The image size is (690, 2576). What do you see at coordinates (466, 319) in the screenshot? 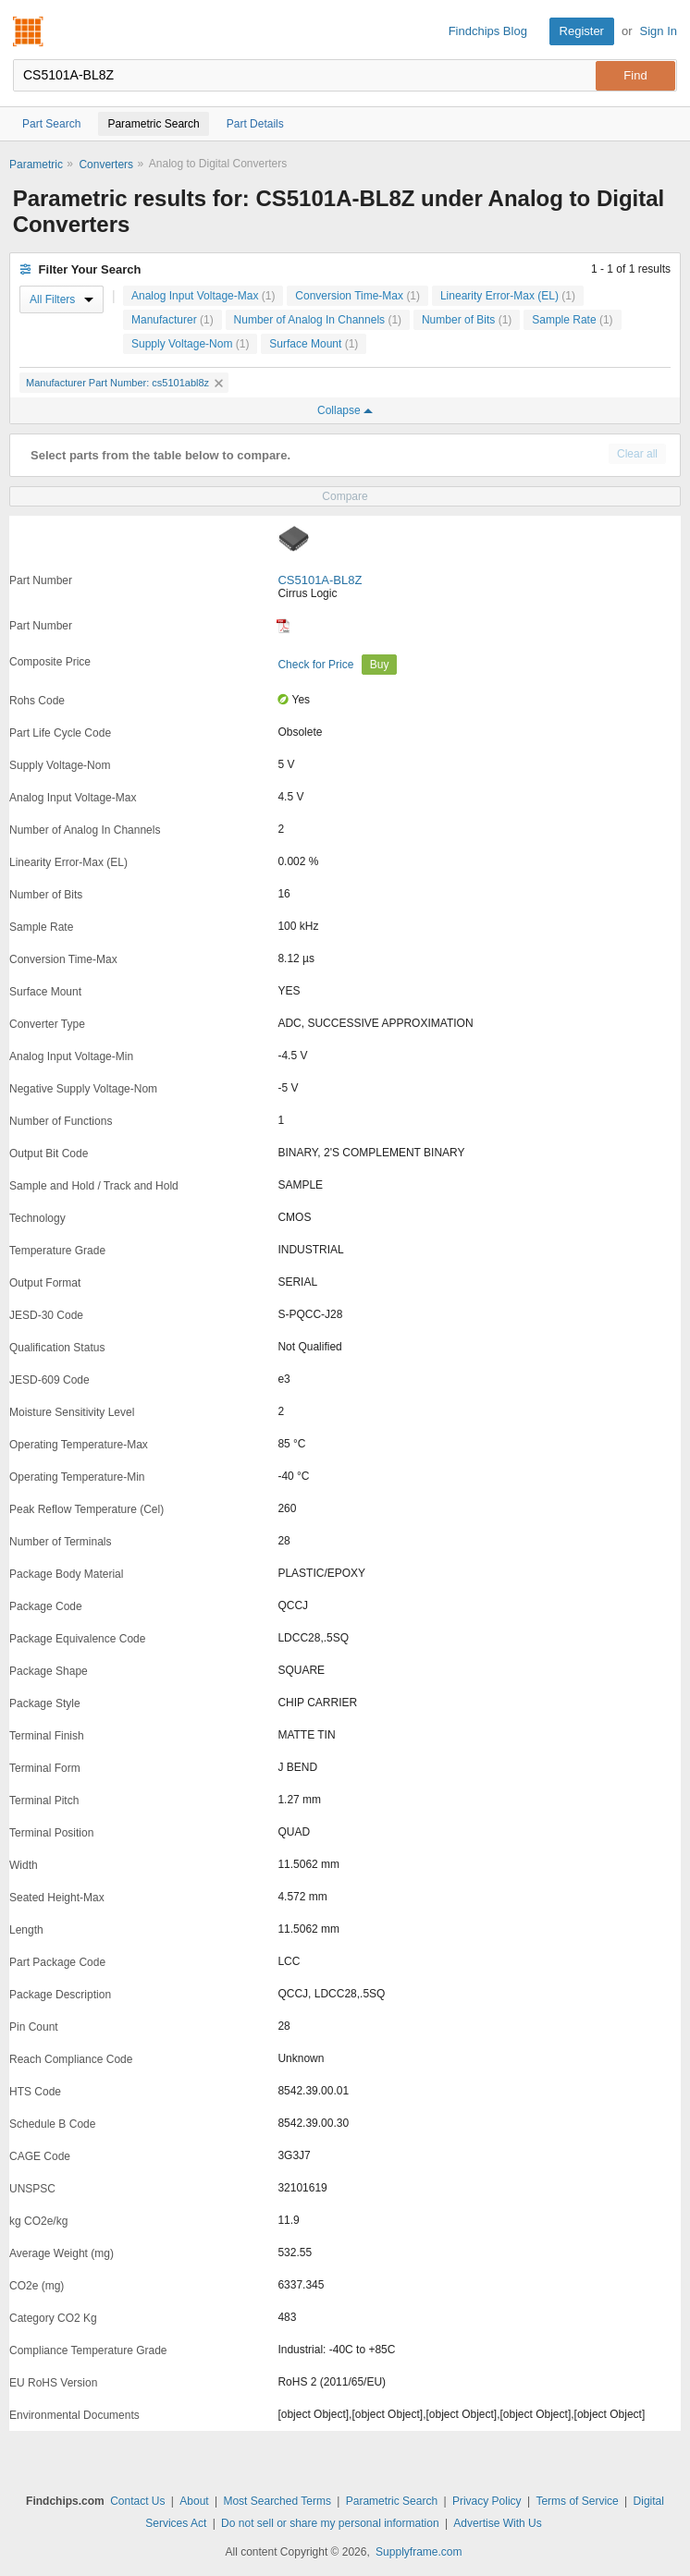
I see `Number of Bits` at bounding box center [466, 319].